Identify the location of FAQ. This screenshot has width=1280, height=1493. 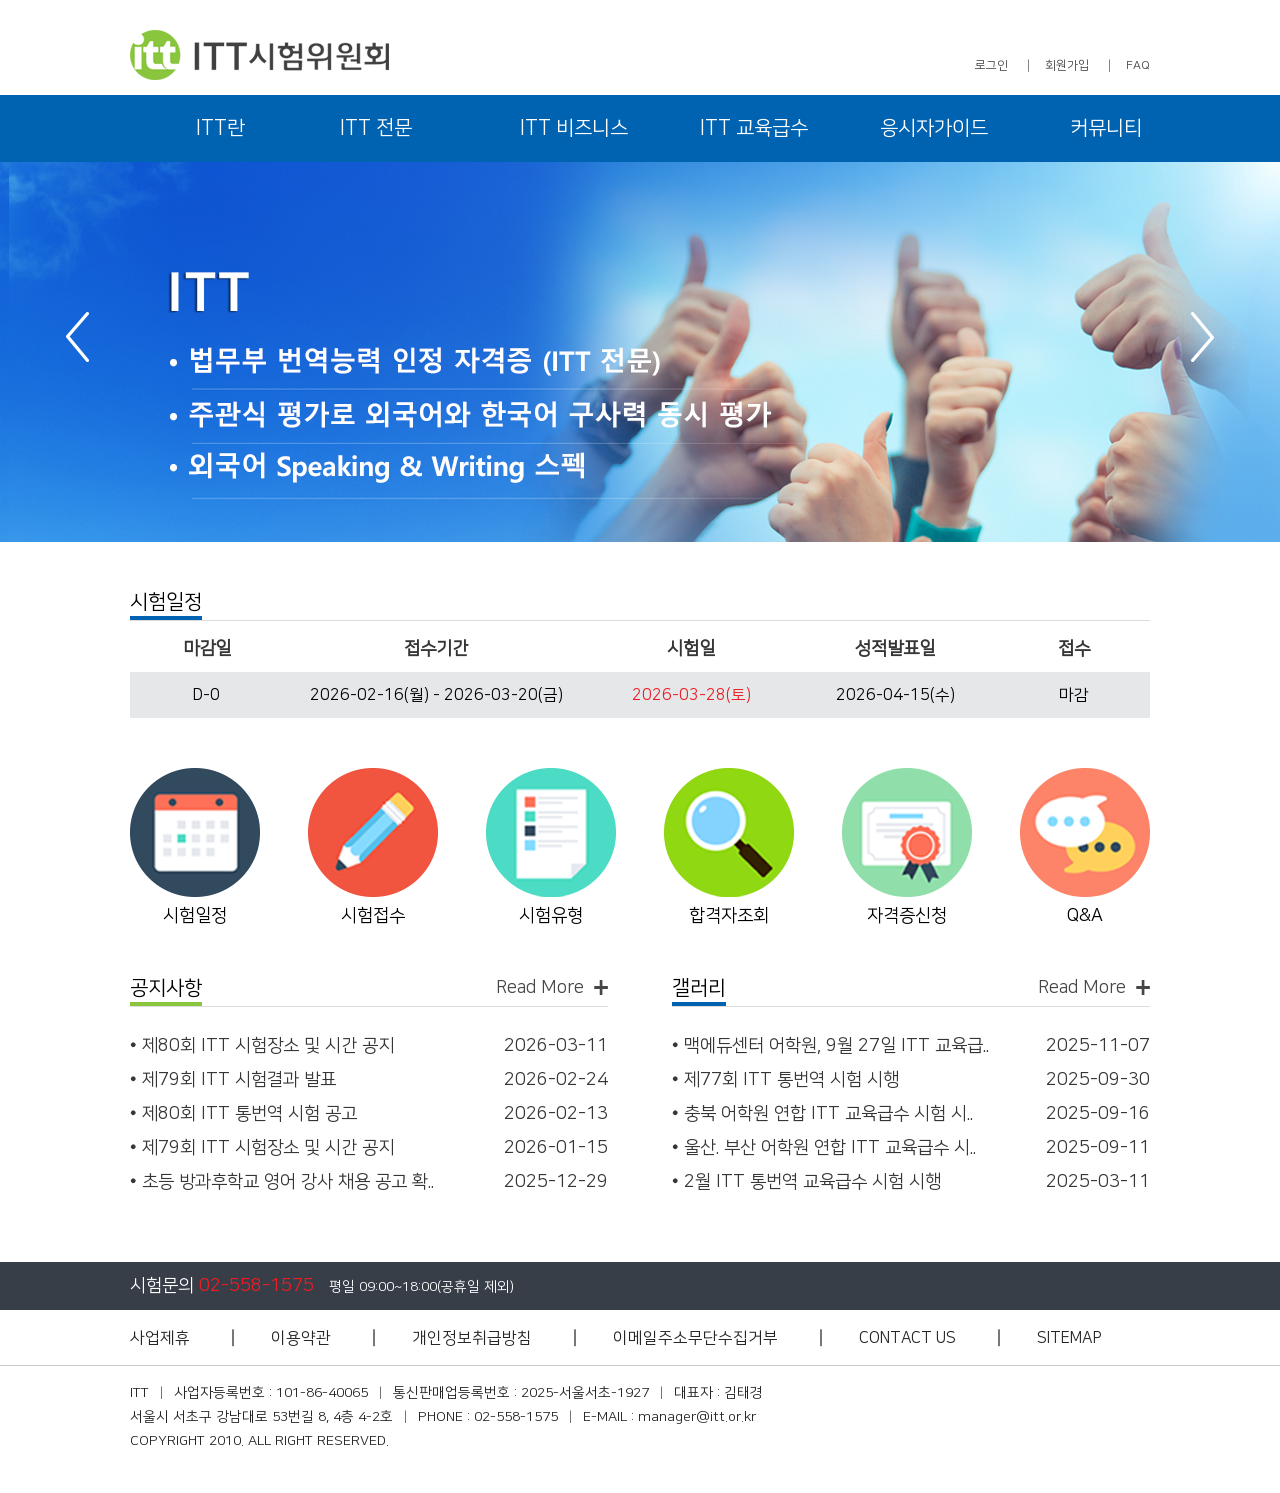
(1138, 65).